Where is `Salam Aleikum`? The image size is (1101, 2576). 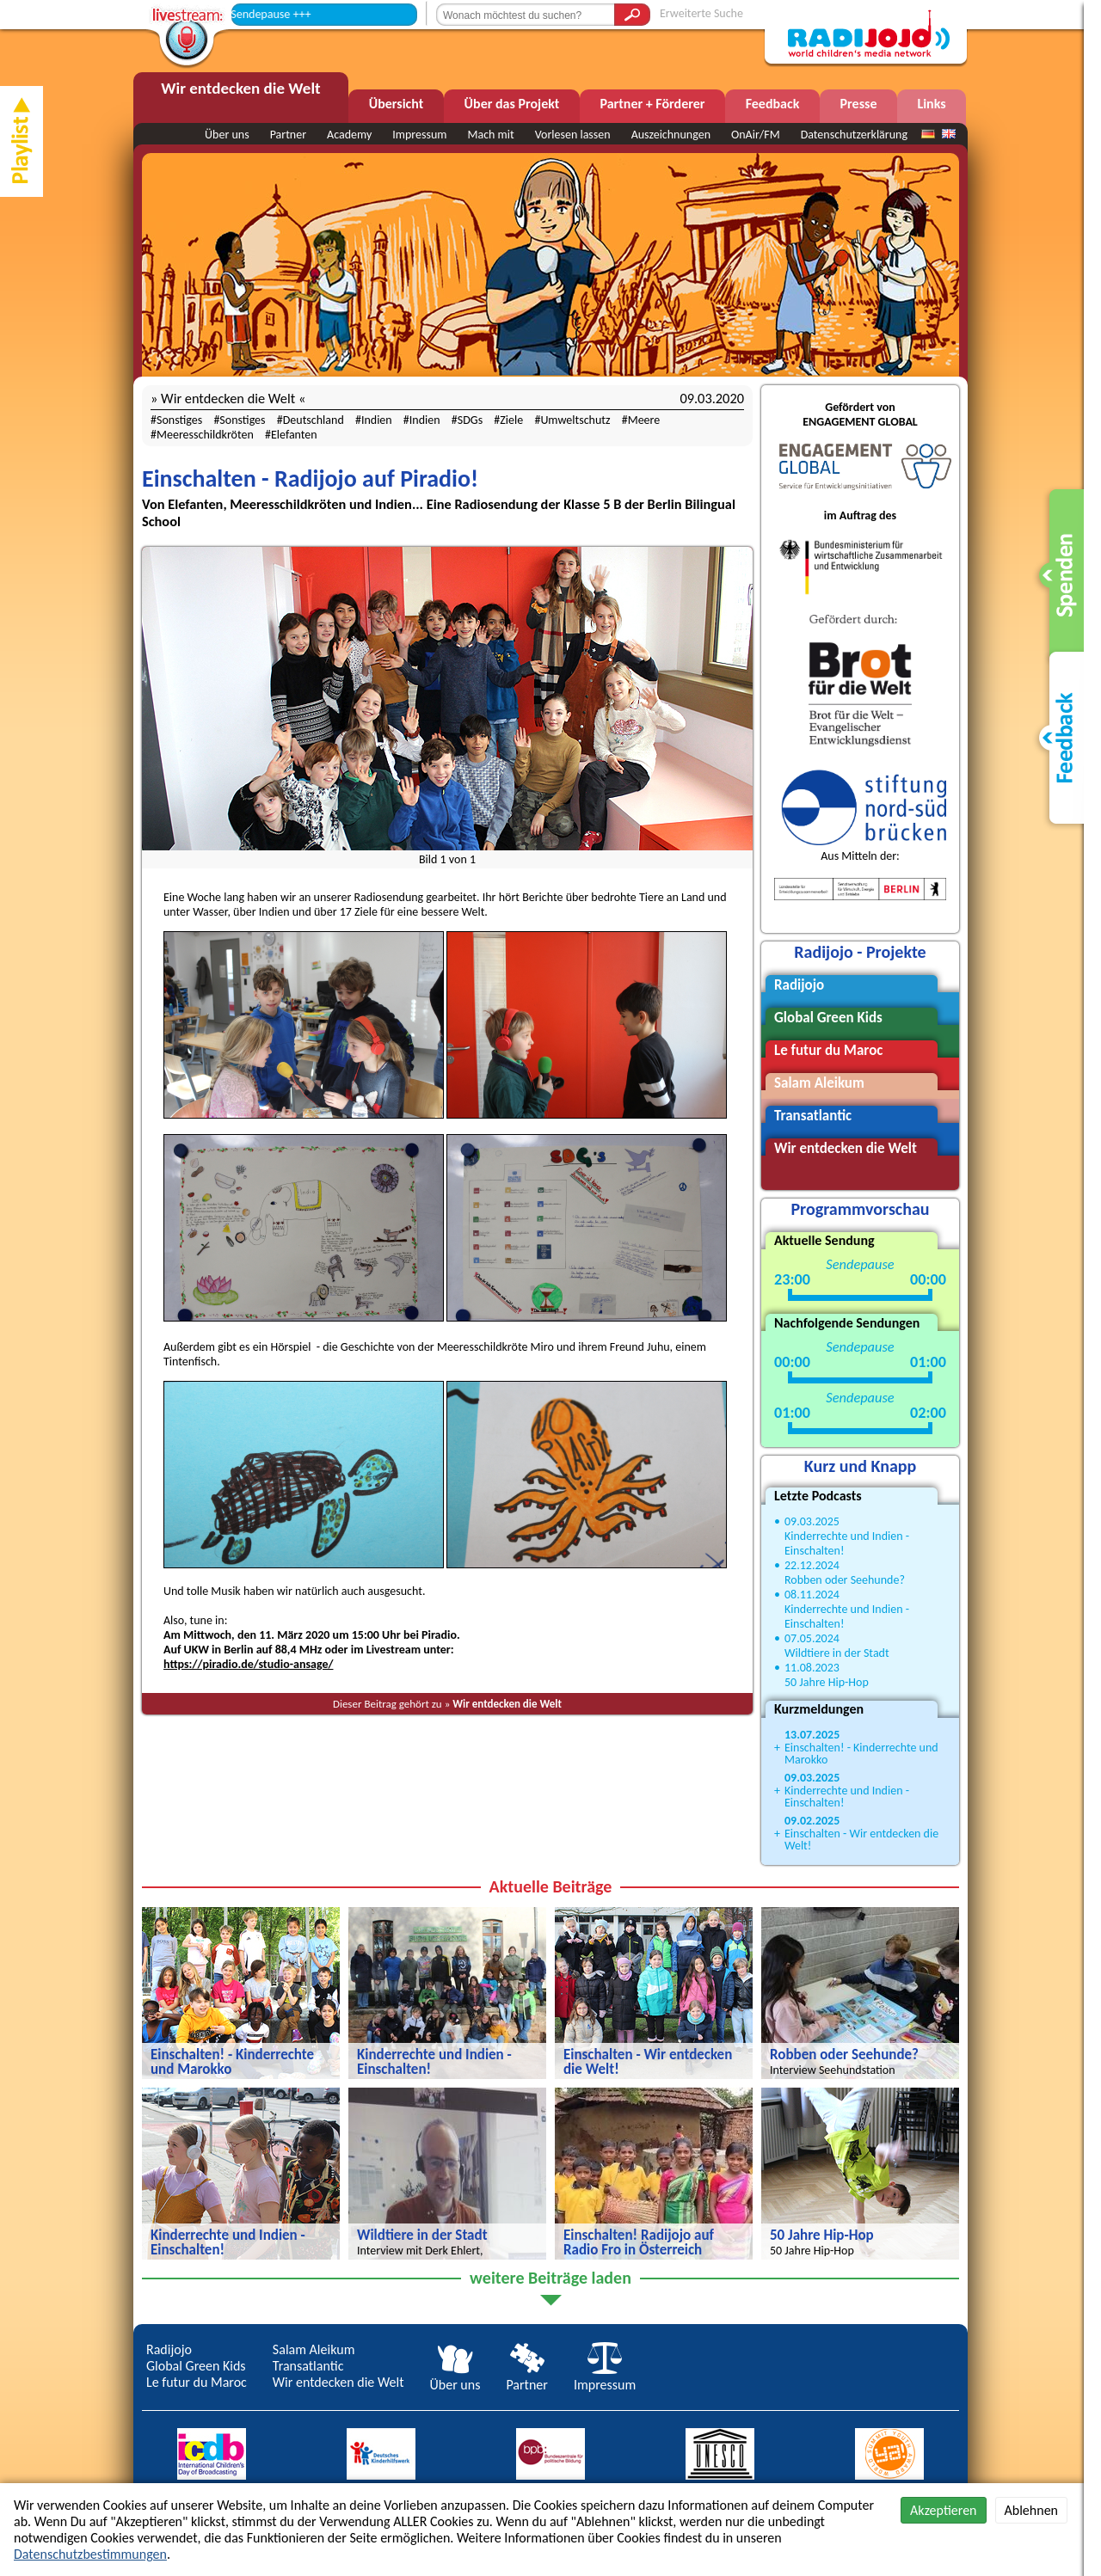 Salam Aleikum is located at coordinates (314, 2349).